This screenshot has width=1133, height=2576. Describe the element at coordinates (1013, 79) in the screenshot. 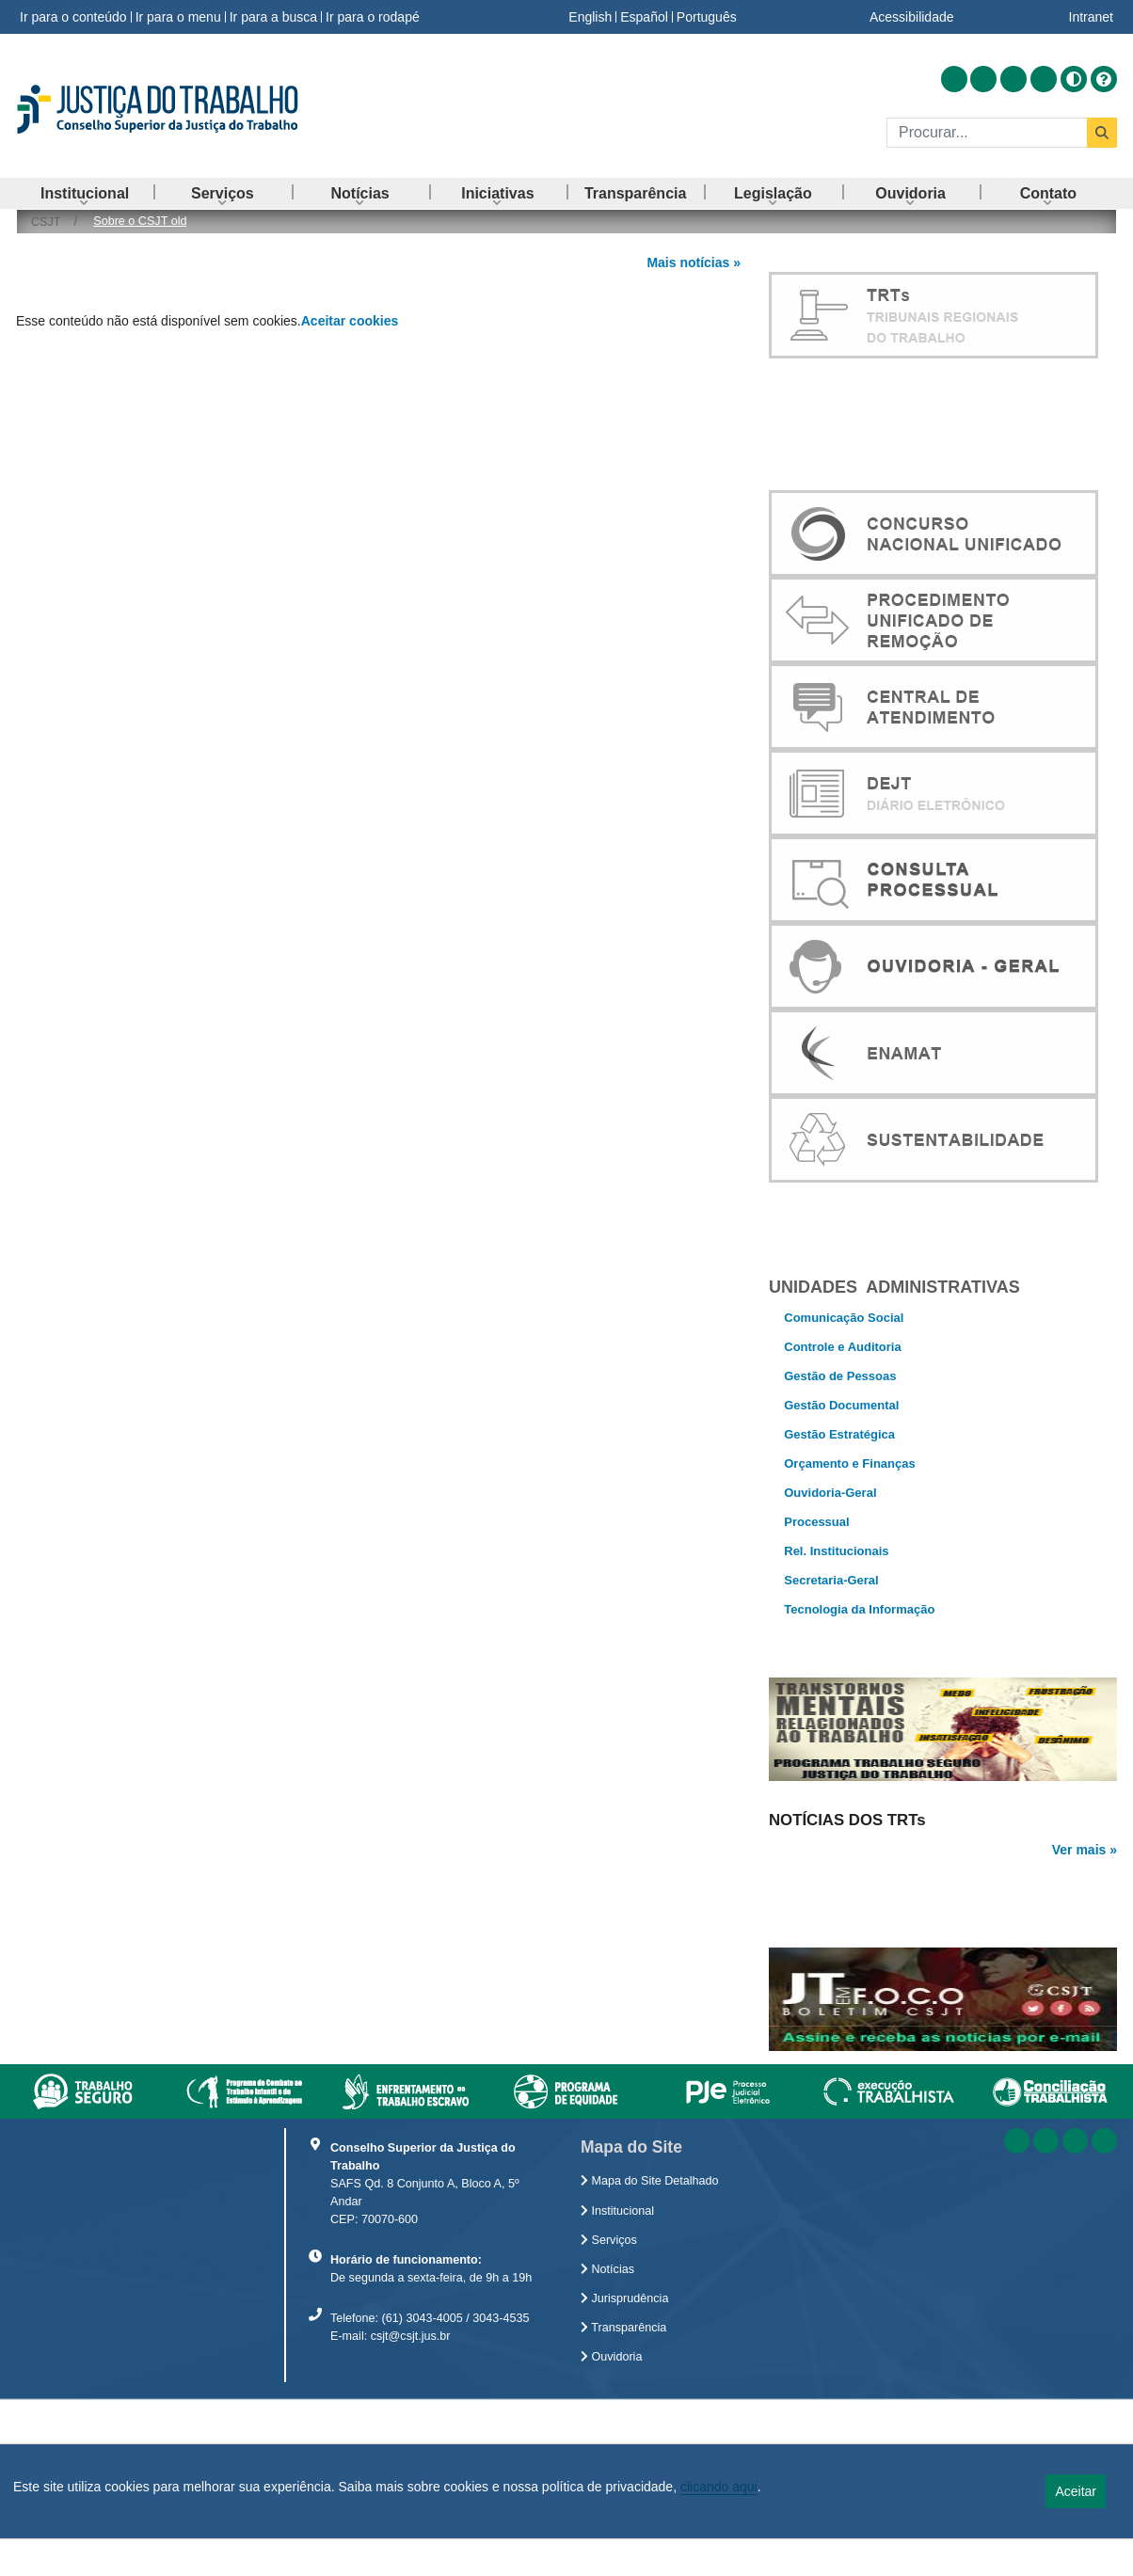

I see `[Acessar Youtube]` at that location.